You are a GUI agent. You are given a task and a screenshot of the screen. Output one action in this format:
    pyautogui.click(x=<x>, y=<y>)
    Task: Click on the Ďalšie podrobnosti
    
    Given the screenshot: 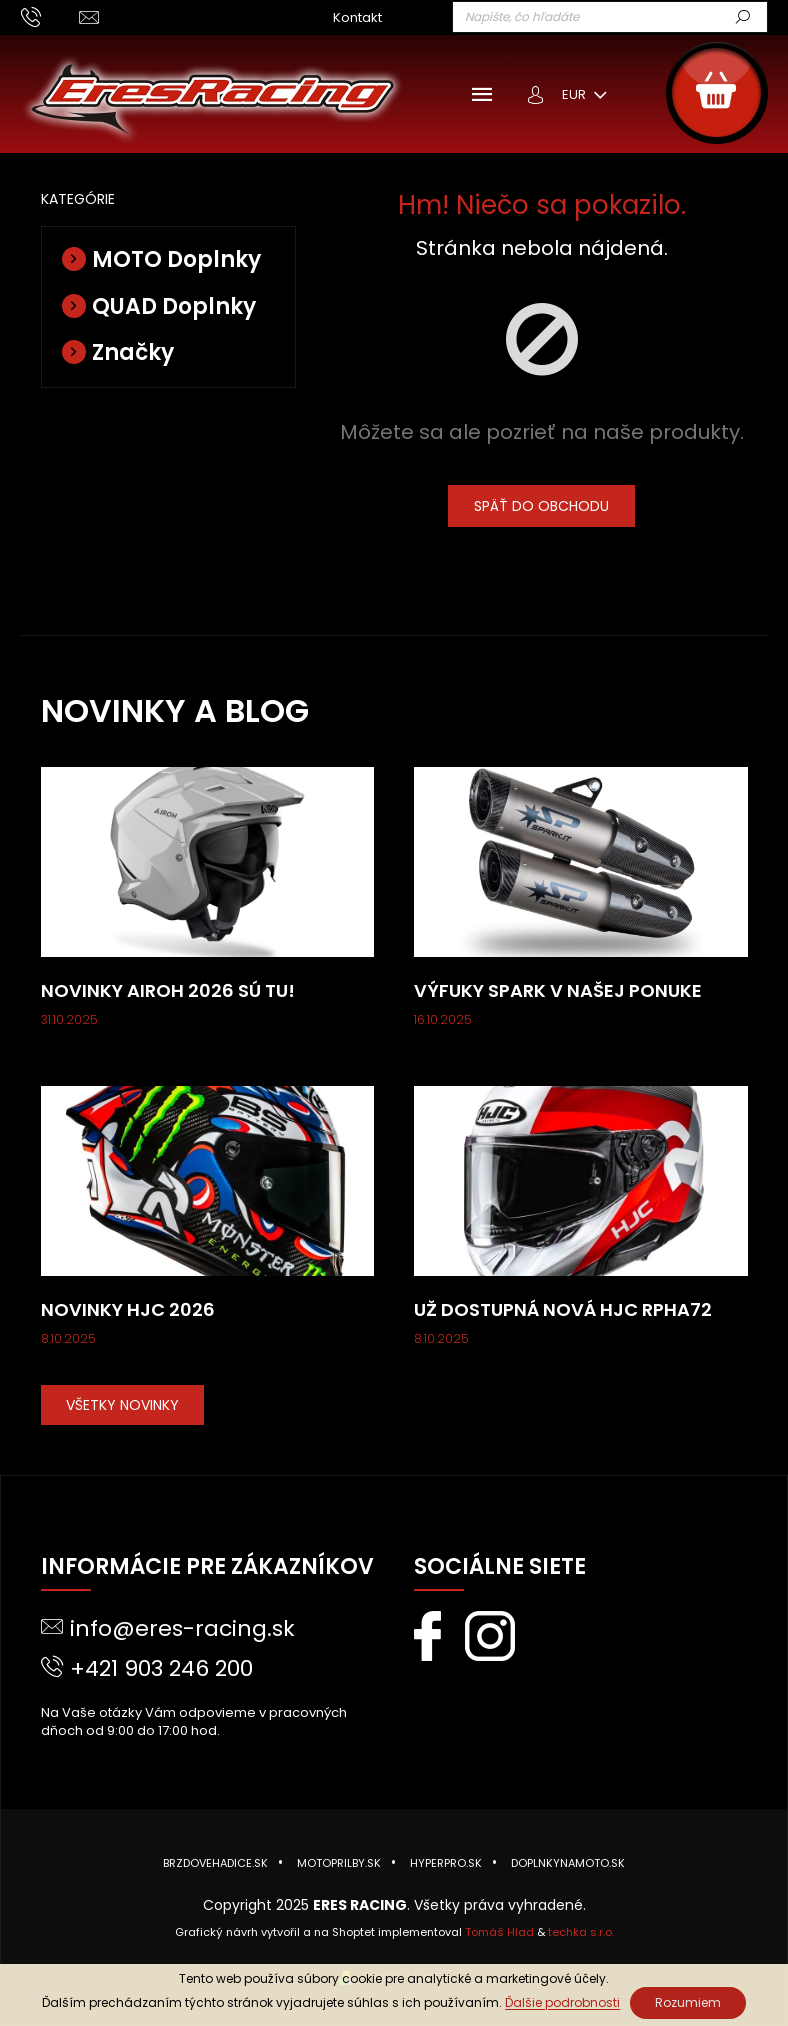 What is the action you would take?
    pyautogui.click(x=562, y=2002)
    